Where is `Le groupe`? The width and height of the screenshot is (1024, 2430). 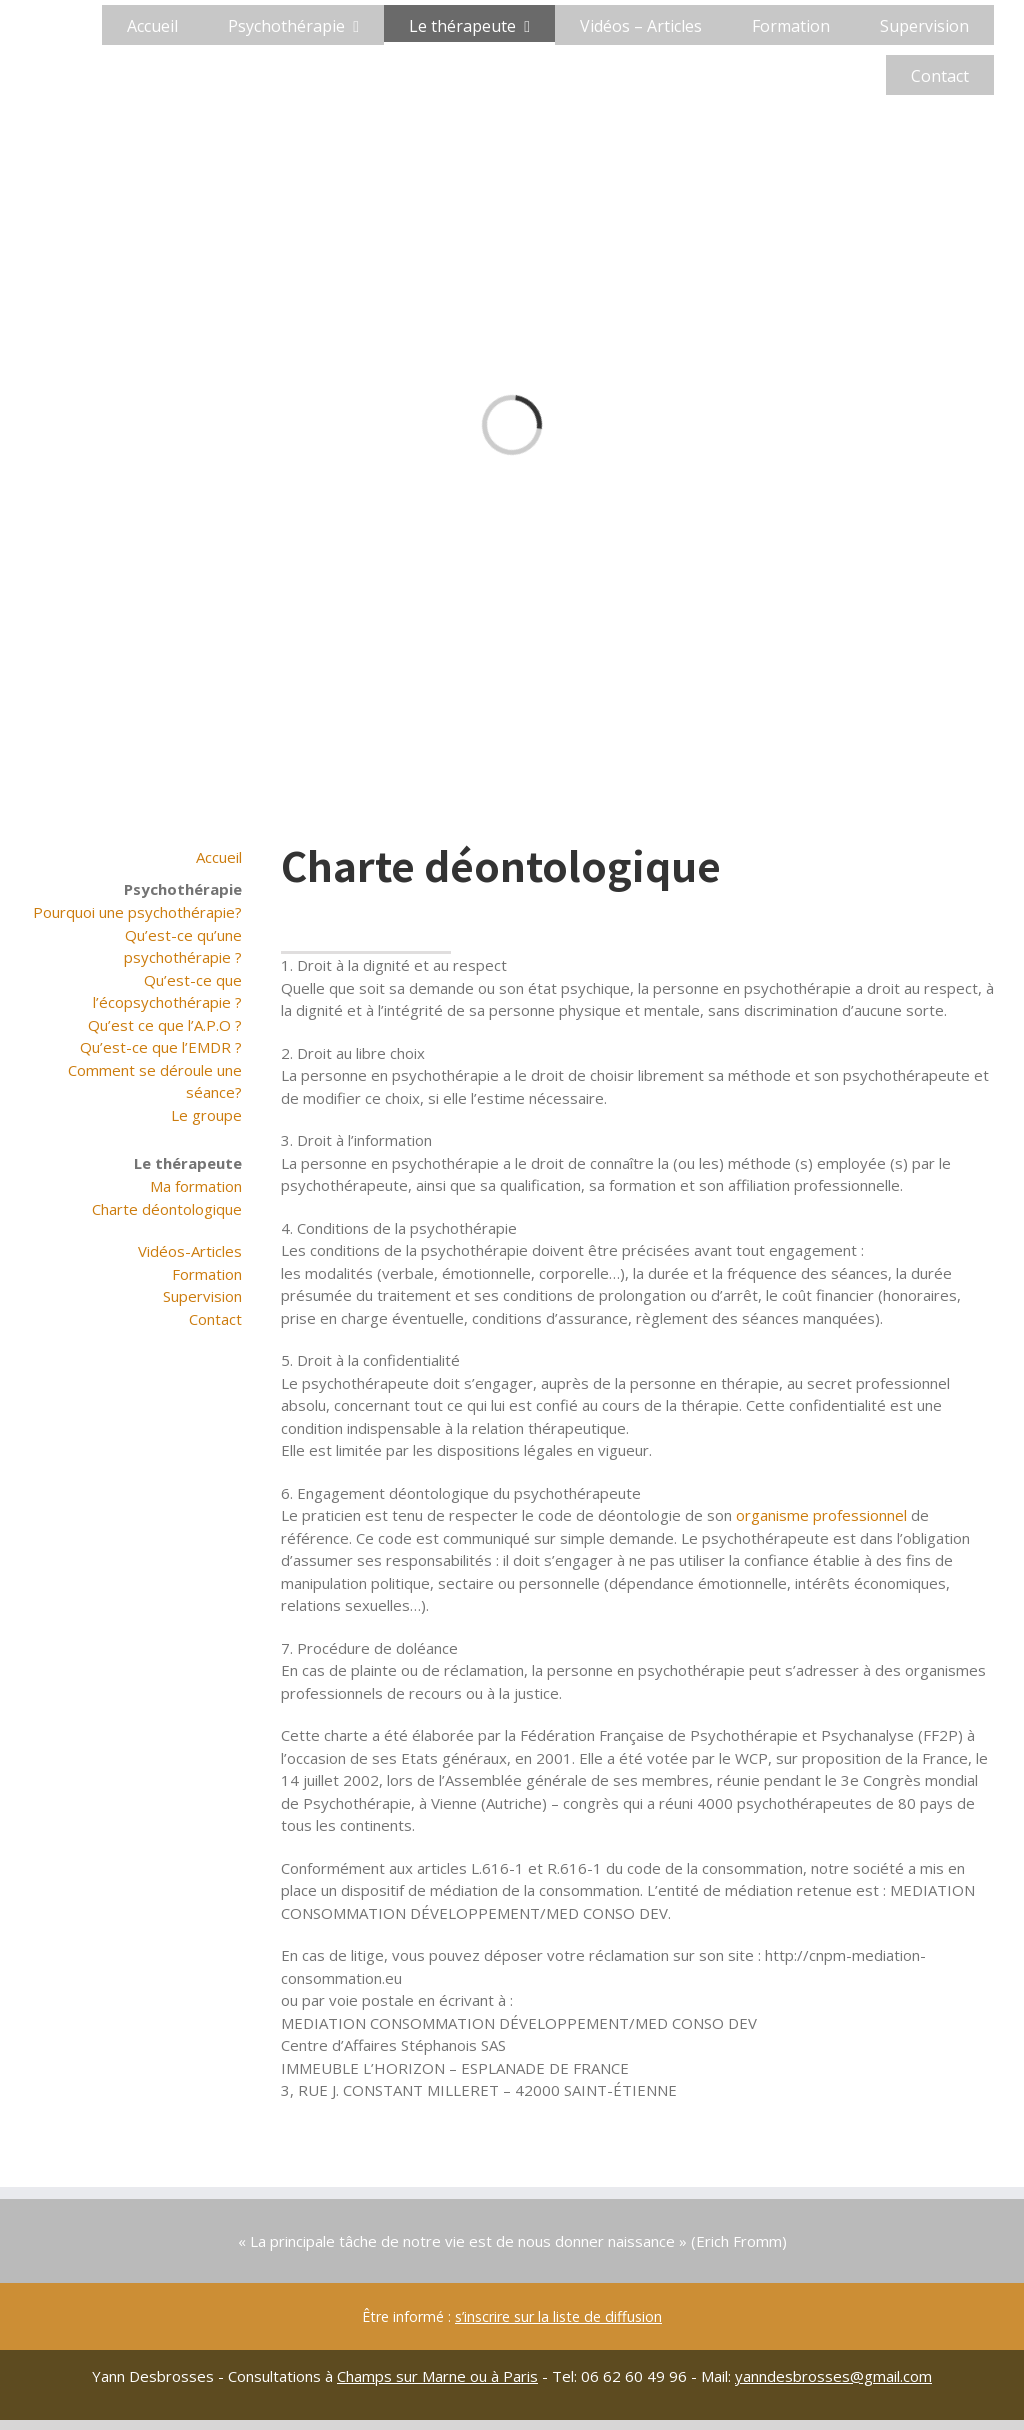 Le groupe is located at coordinates (206, 1115).